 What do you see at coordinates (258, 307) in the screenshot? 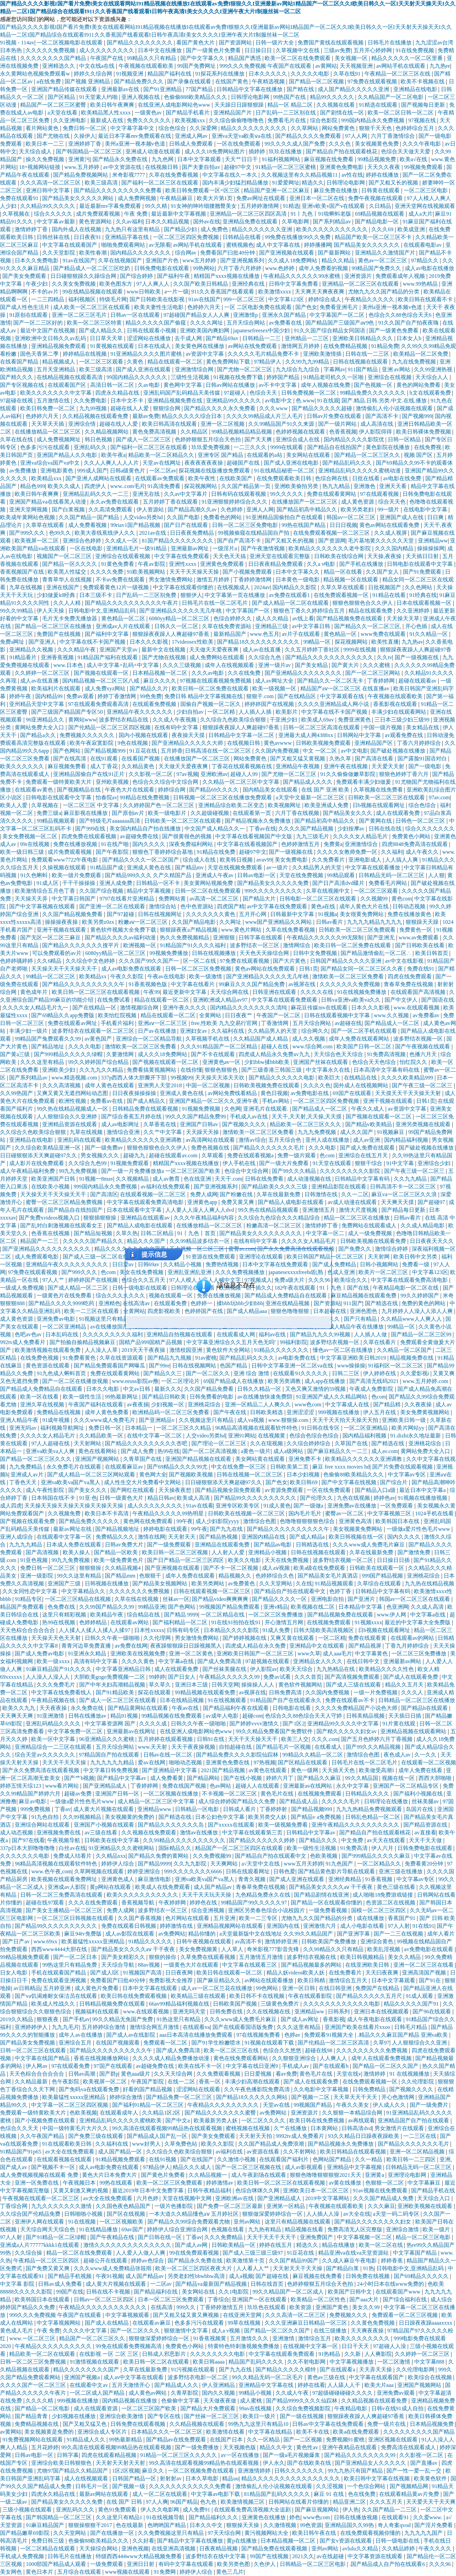
I see `一区 二区电影免费在线观看` at bounding box center [258, 307].